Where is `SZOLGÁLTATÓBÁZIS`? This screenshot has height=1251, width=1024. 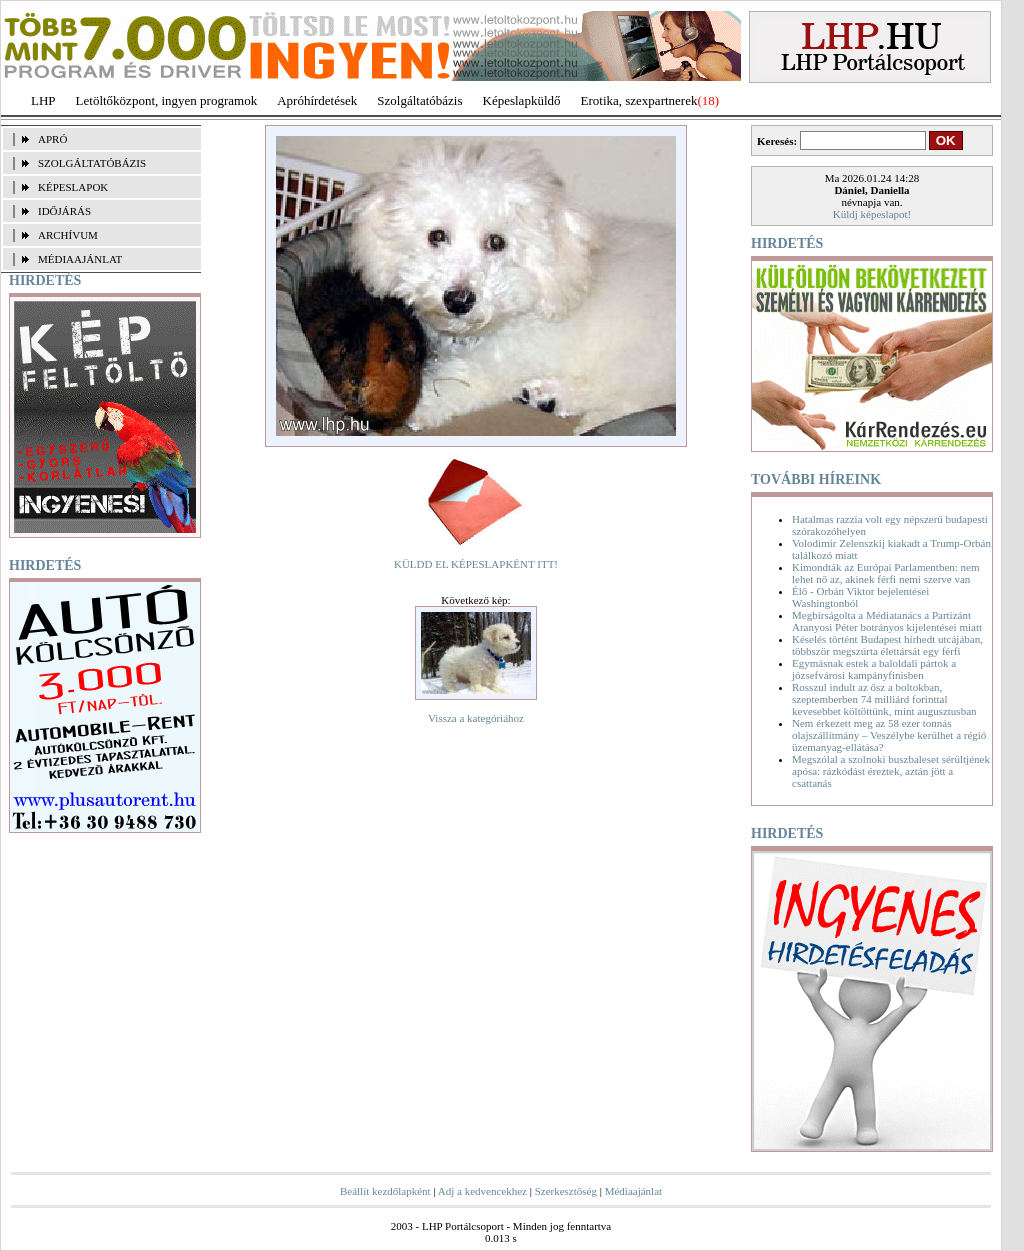
SZOLGÁLTATÓBÁZIS is located at coordinates (92, 163).